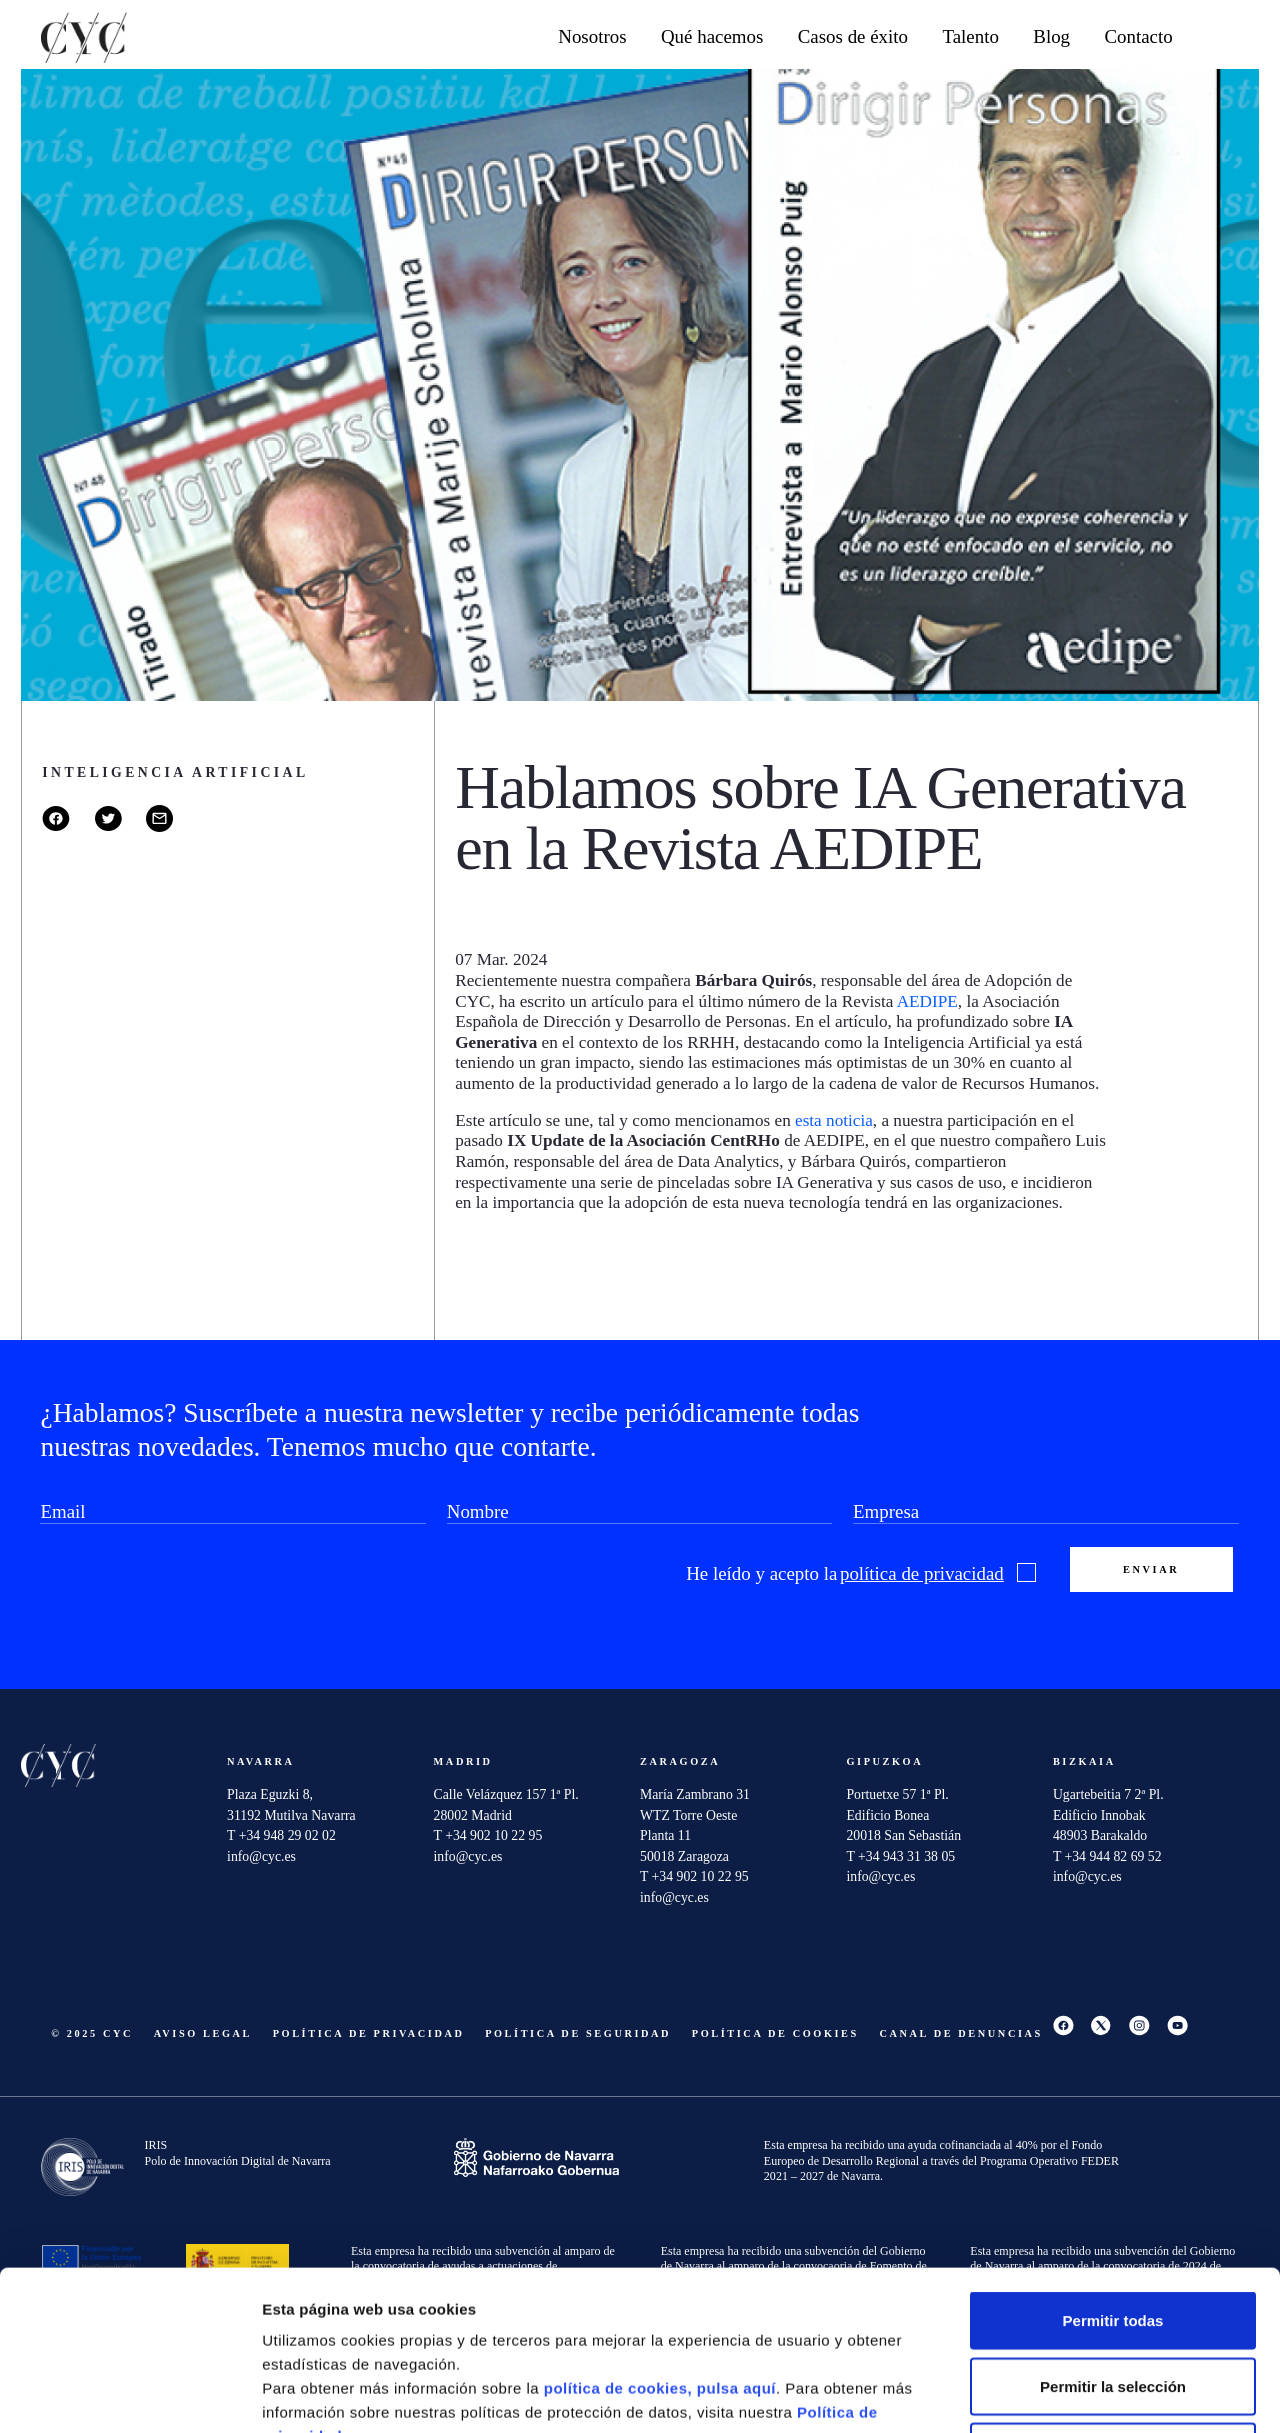  Describe the element at coordinates (1138, 36) in the screenshot. I see `Contacto` at that location.